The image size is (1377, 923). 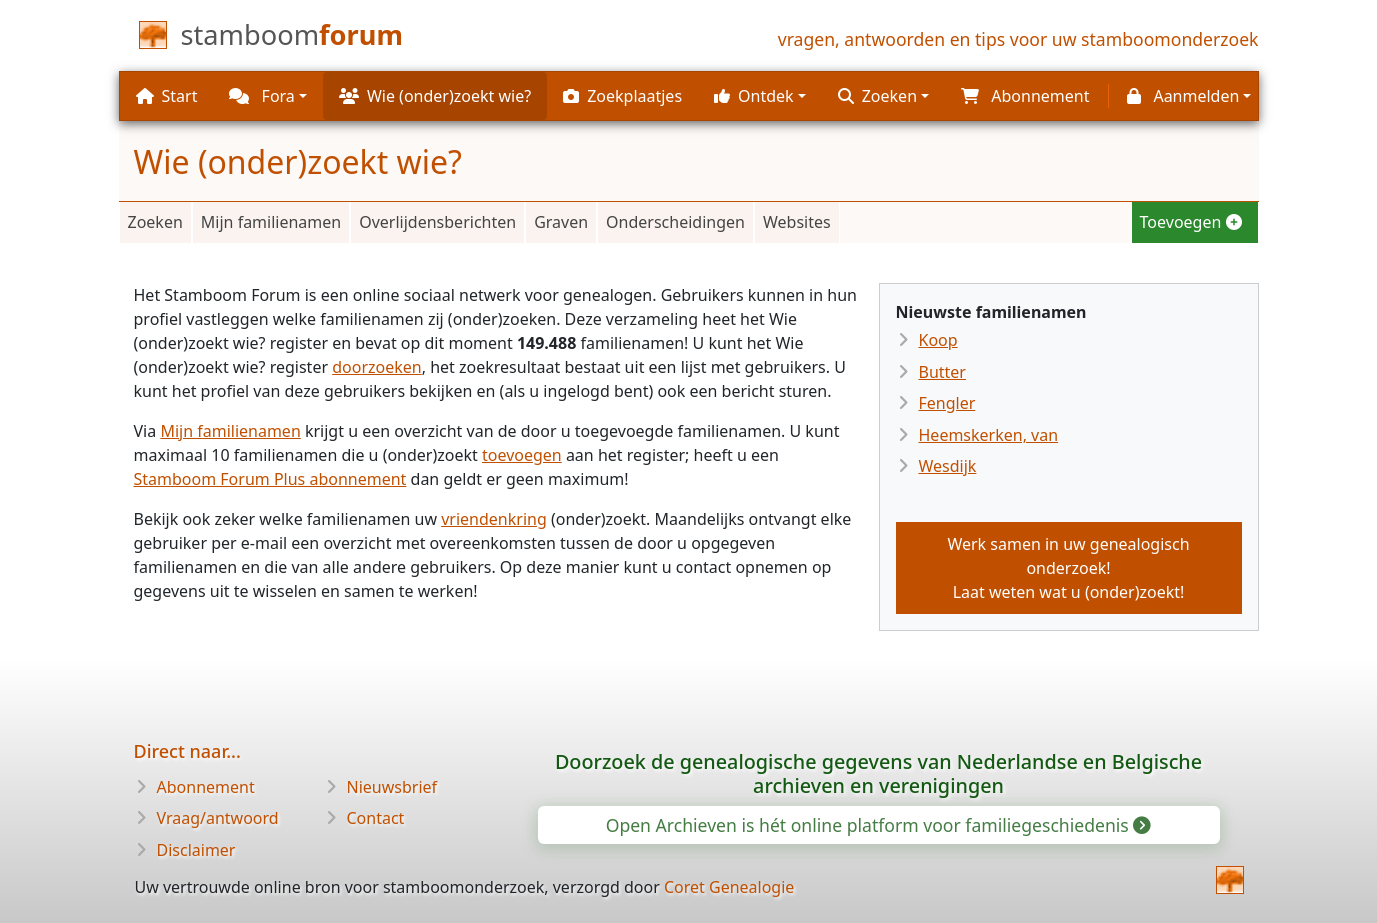 I want to click on Fengler, so click(x=947, y=403).